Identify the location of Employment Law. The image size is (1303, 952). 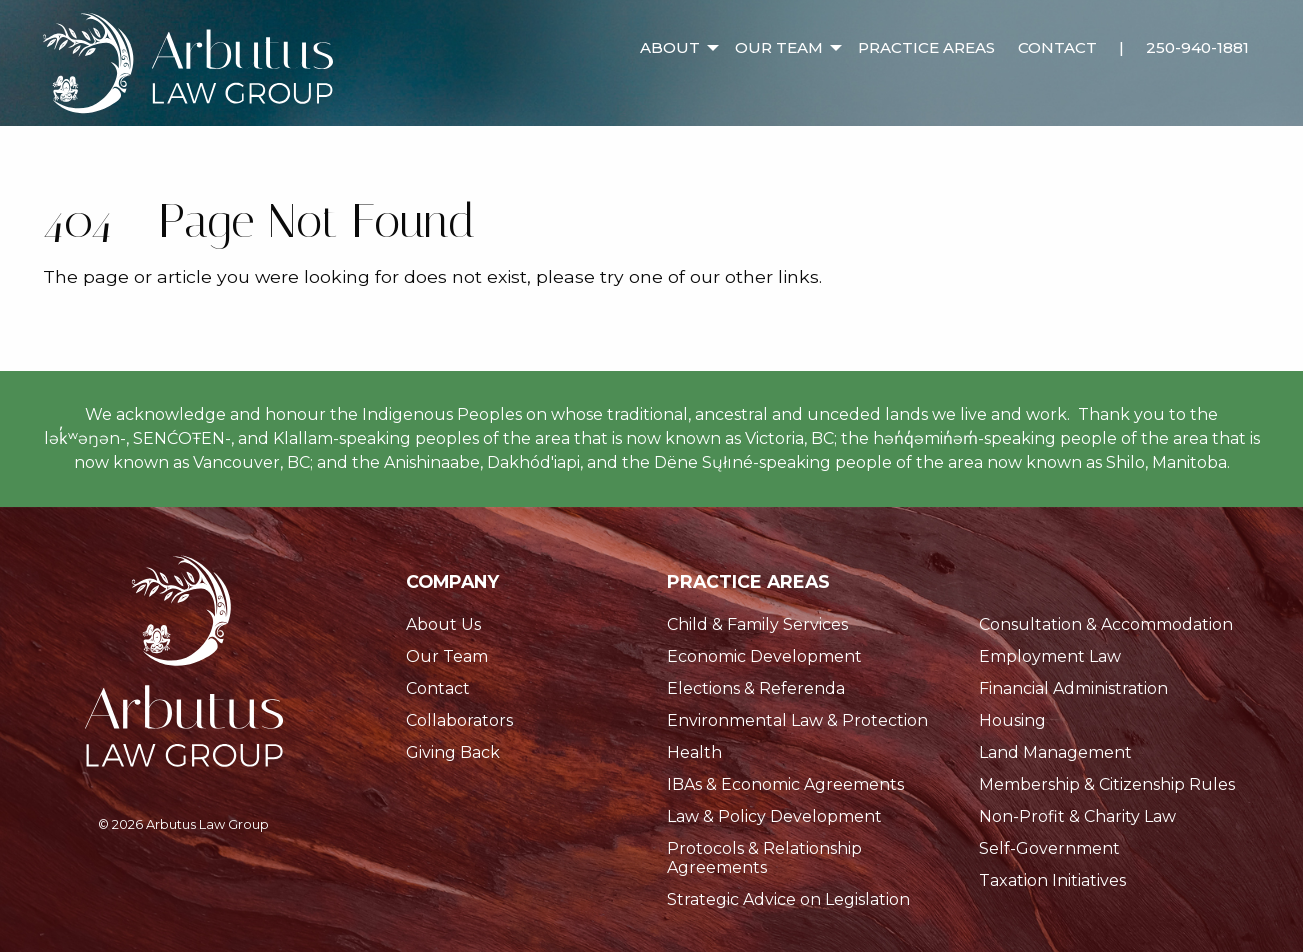
(1050, 656).